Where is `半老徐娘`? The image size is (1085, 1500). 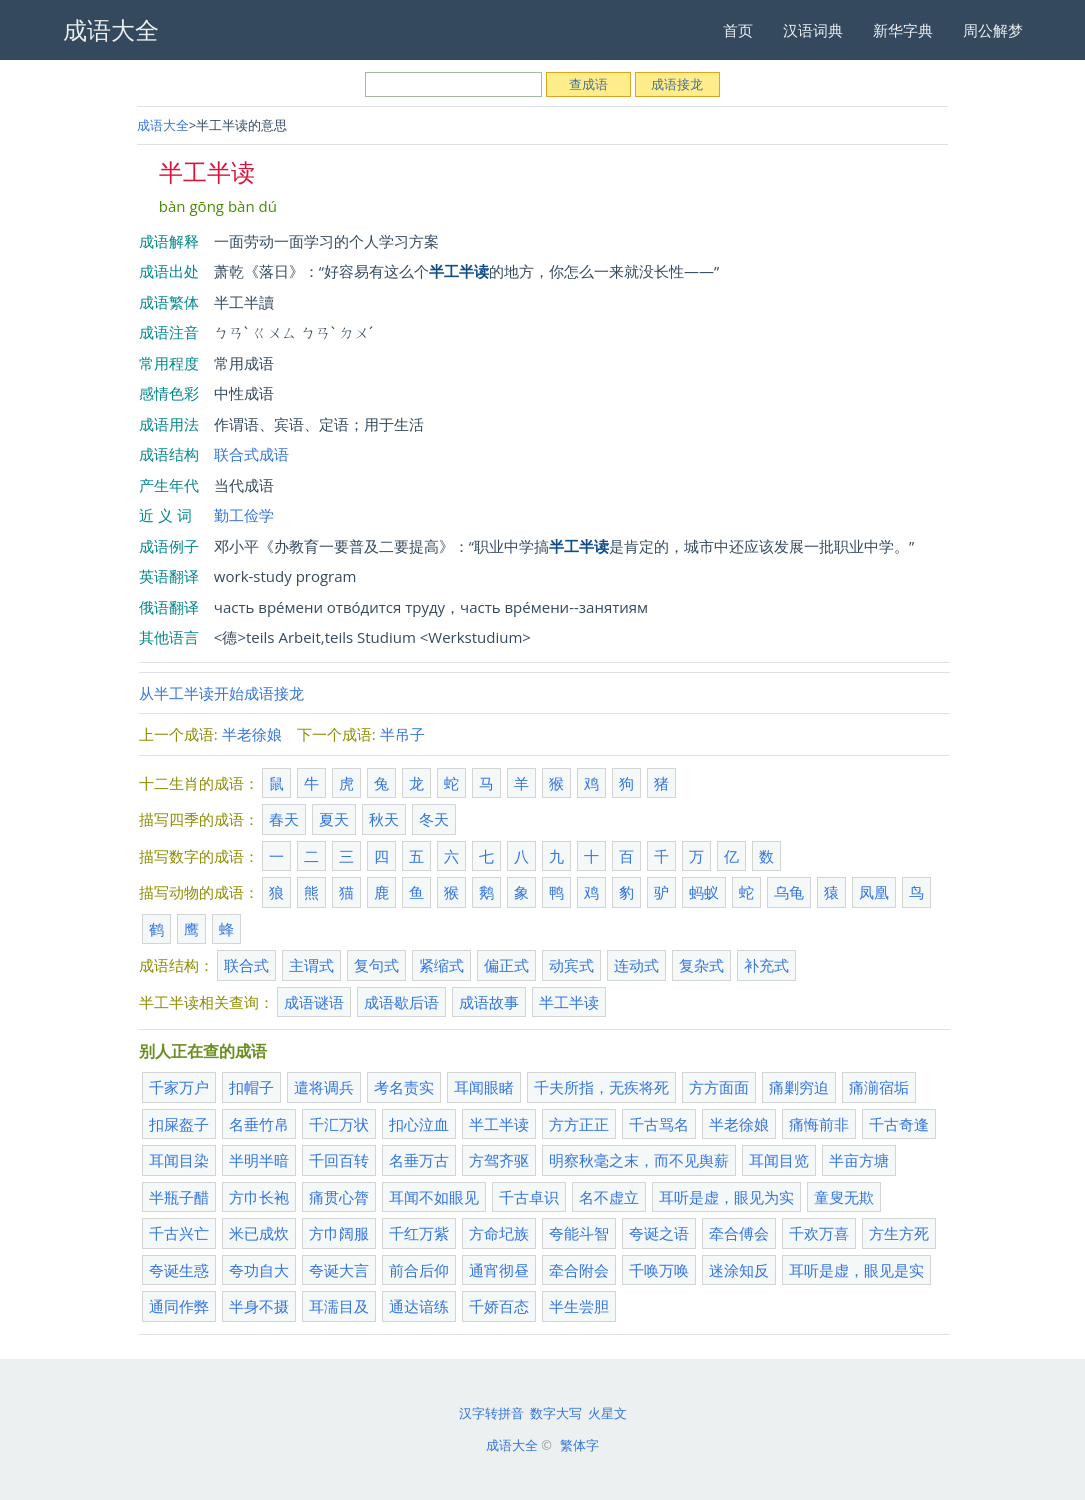
半老徐娘 is located at coordinates (252, 734).